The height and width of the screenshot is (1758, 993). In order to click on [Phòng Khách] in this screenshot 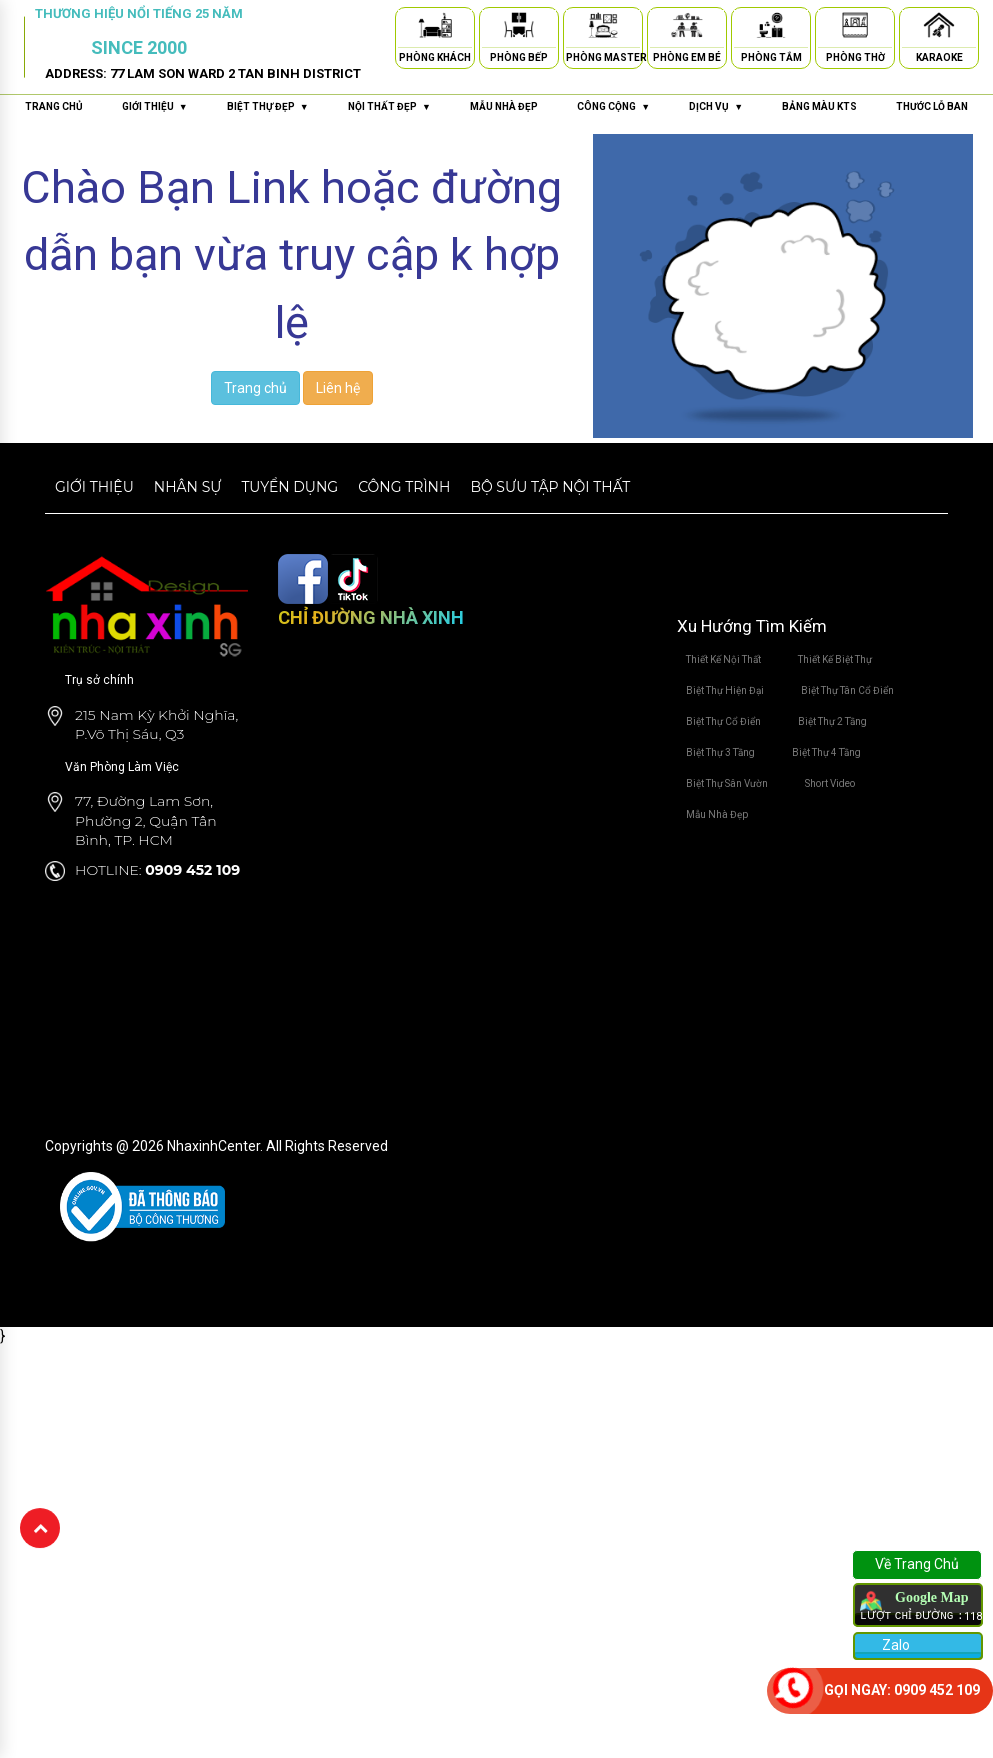, I will do `click(435, 28)`.